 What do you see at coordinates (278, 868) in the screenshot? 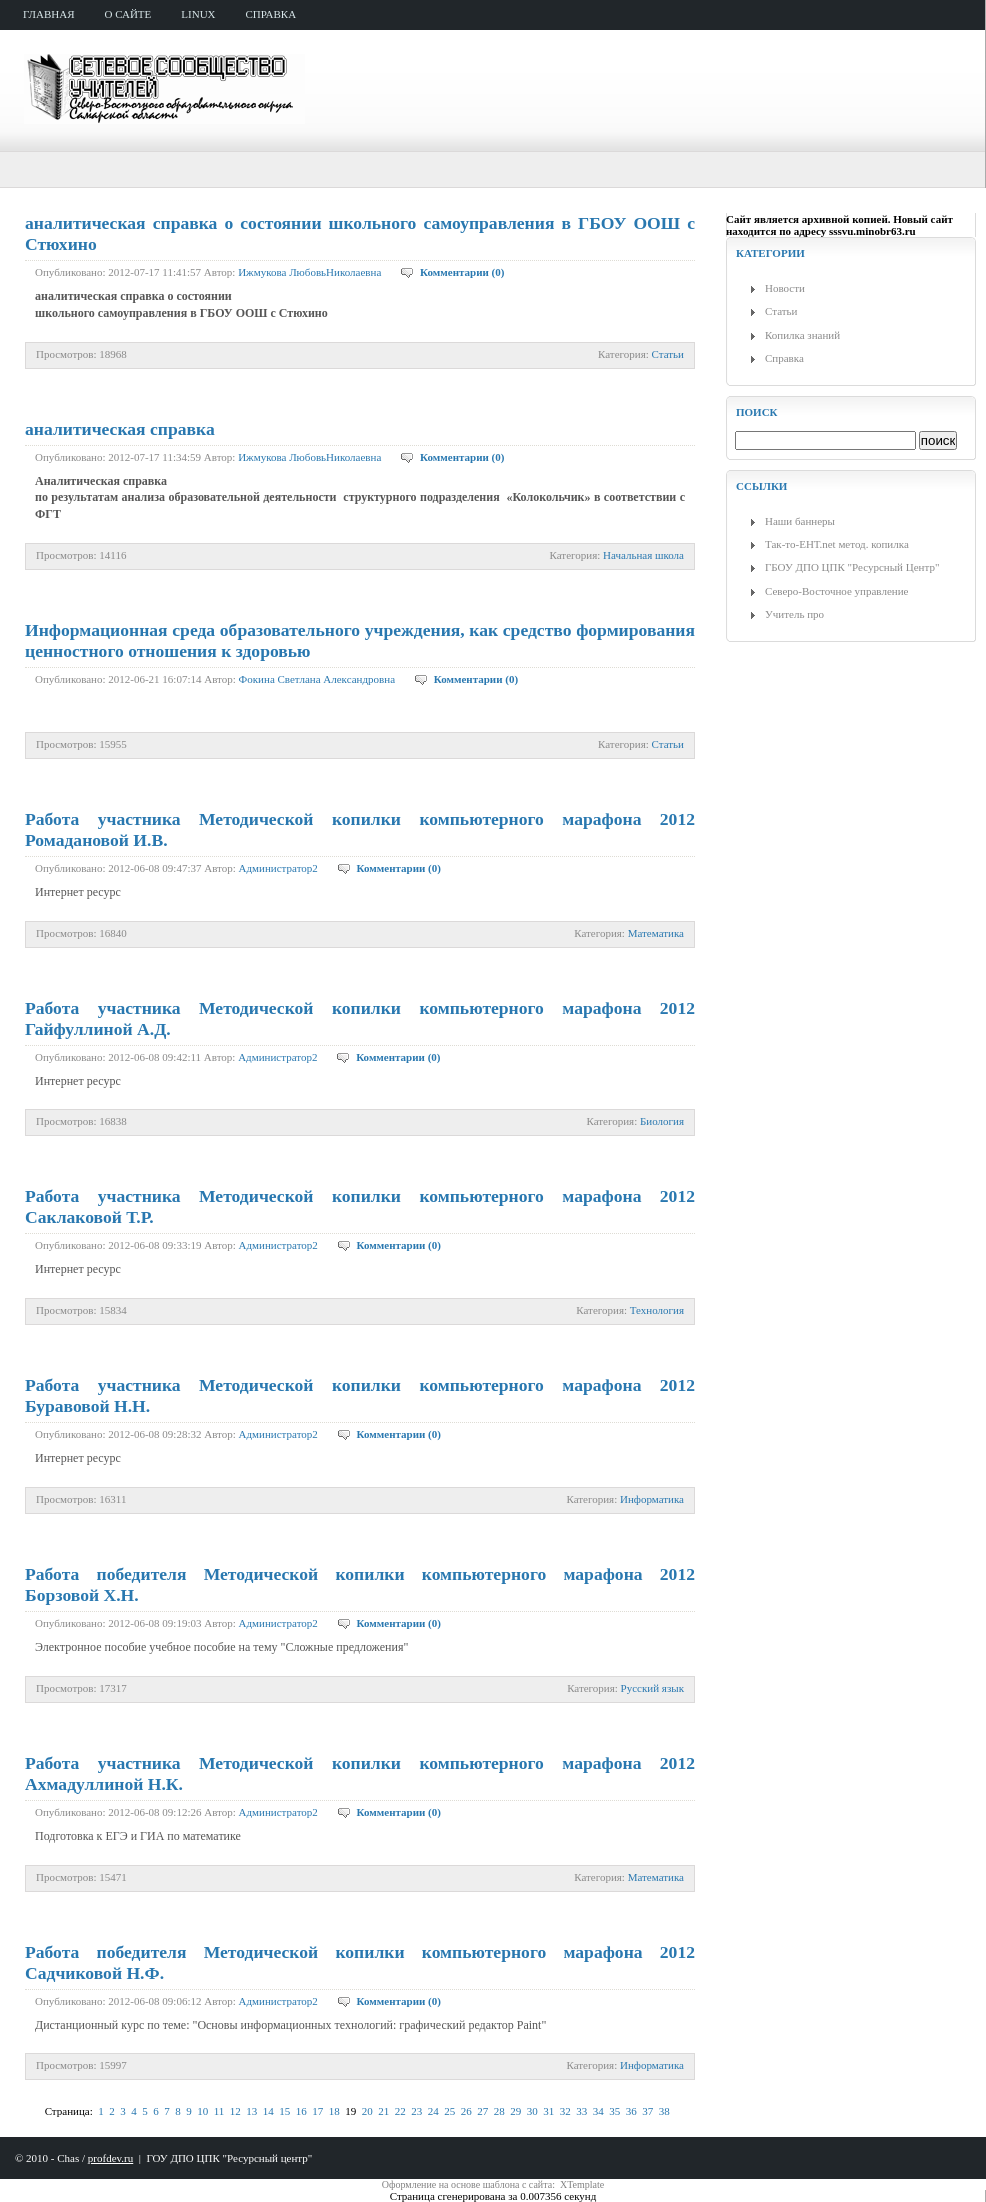
I see `Администратор2` at bounding box center [278, 868].